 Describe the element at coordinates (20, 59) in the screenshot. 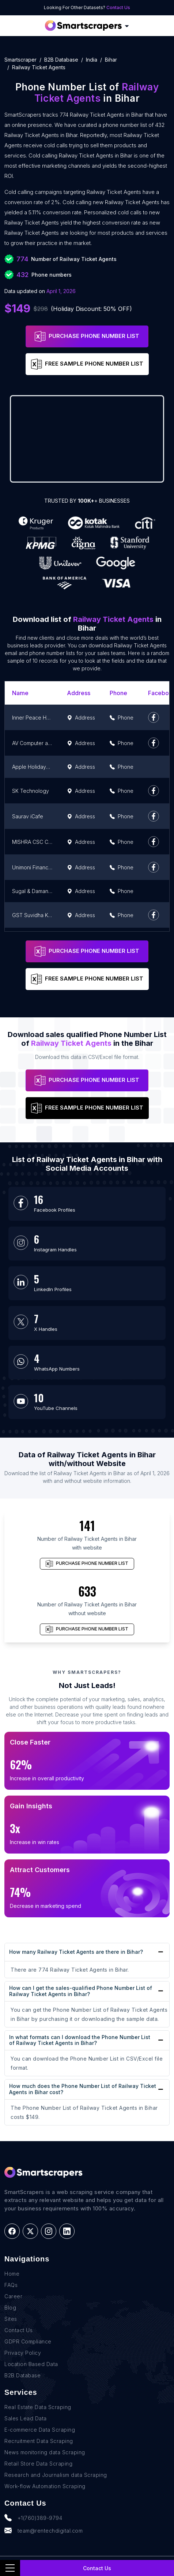

I see `Smartscraper` at that location.